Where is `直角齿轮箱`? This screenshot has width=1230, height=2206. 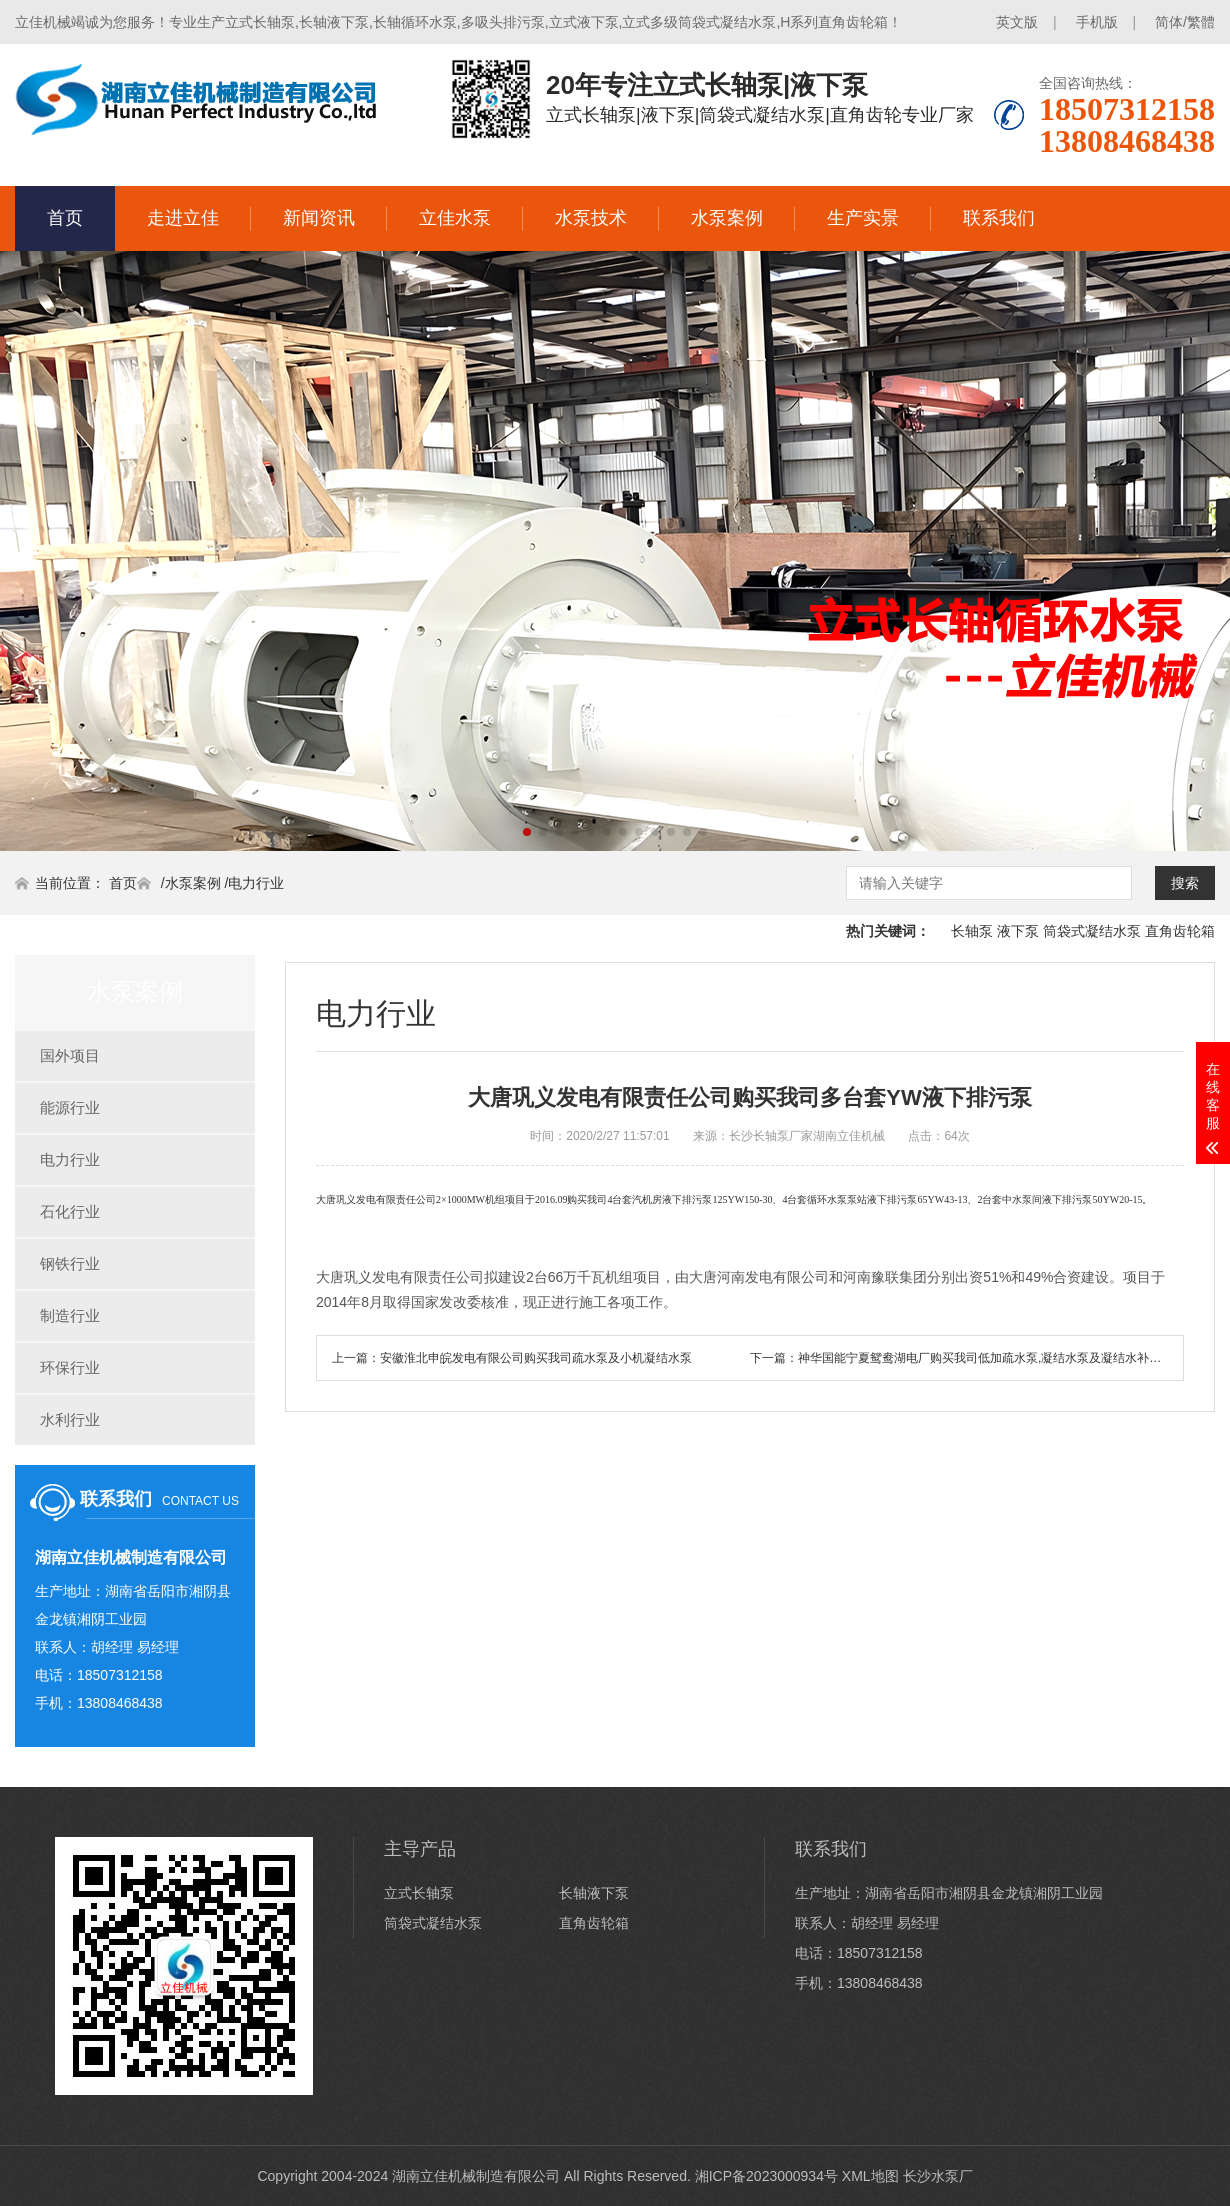 直角齿轮箱 is located at coordinates (1180, 931).